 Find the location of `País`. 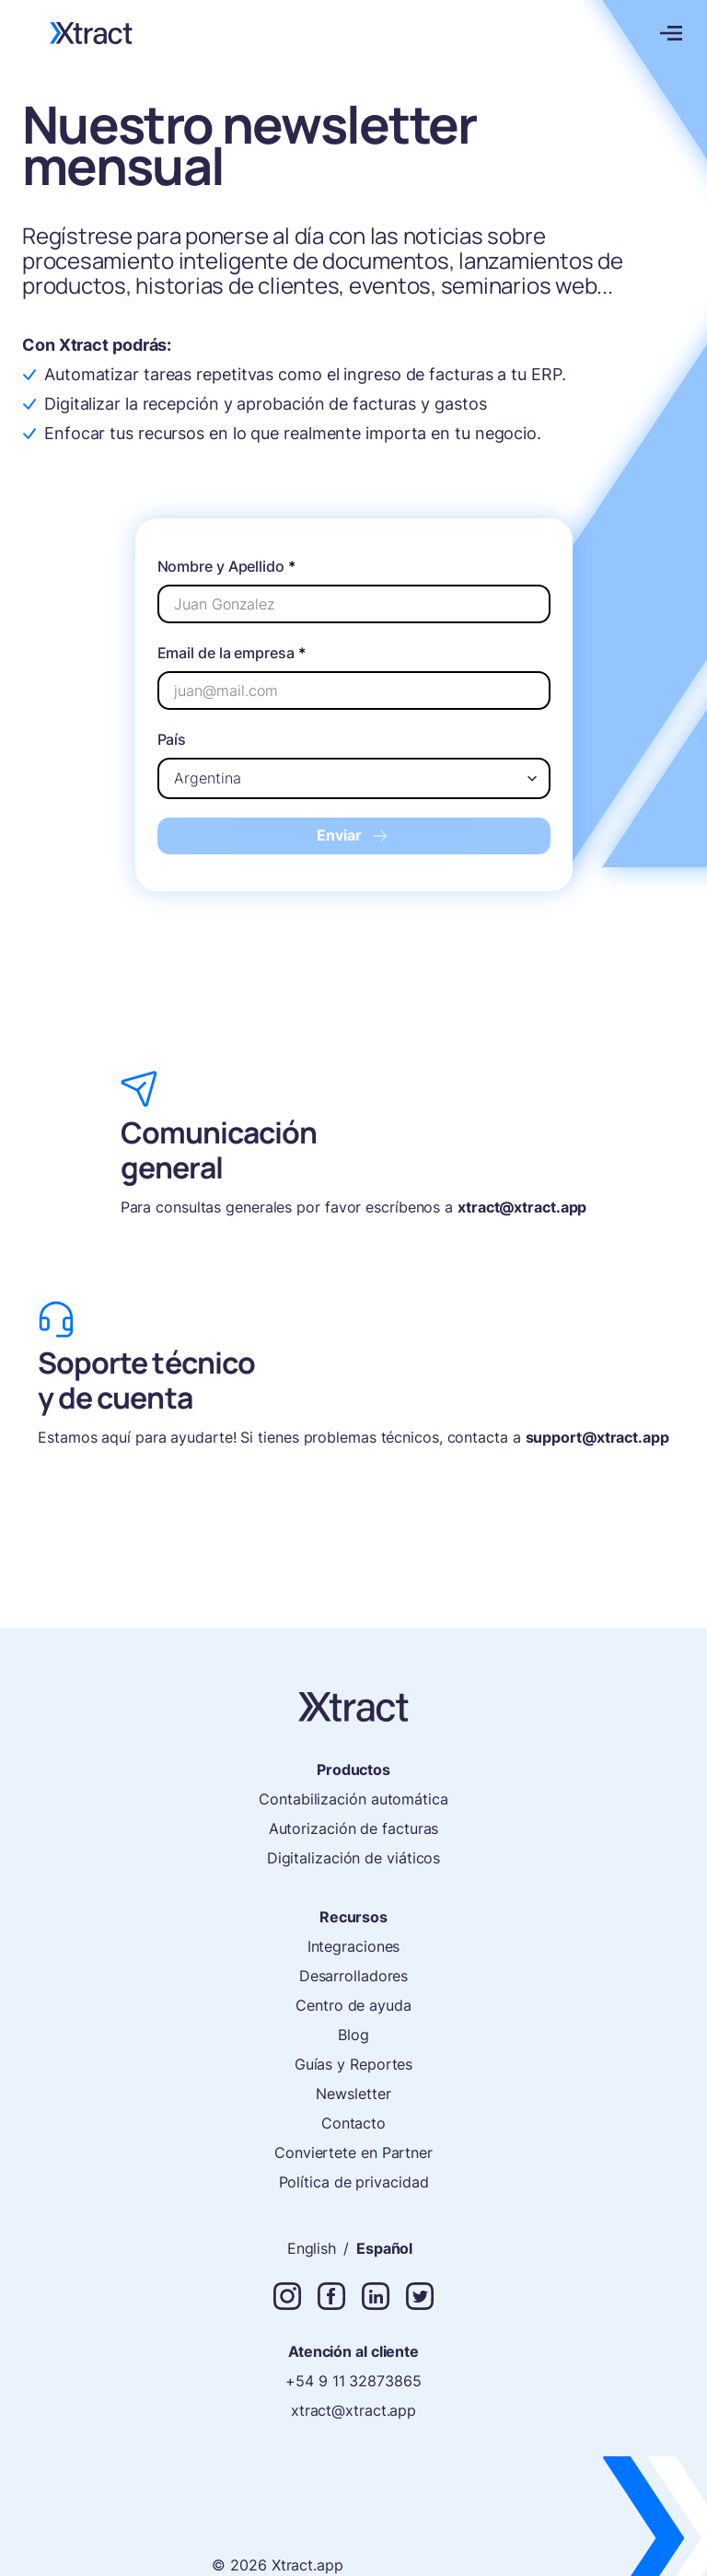

País is located at coordinates (172, 739).